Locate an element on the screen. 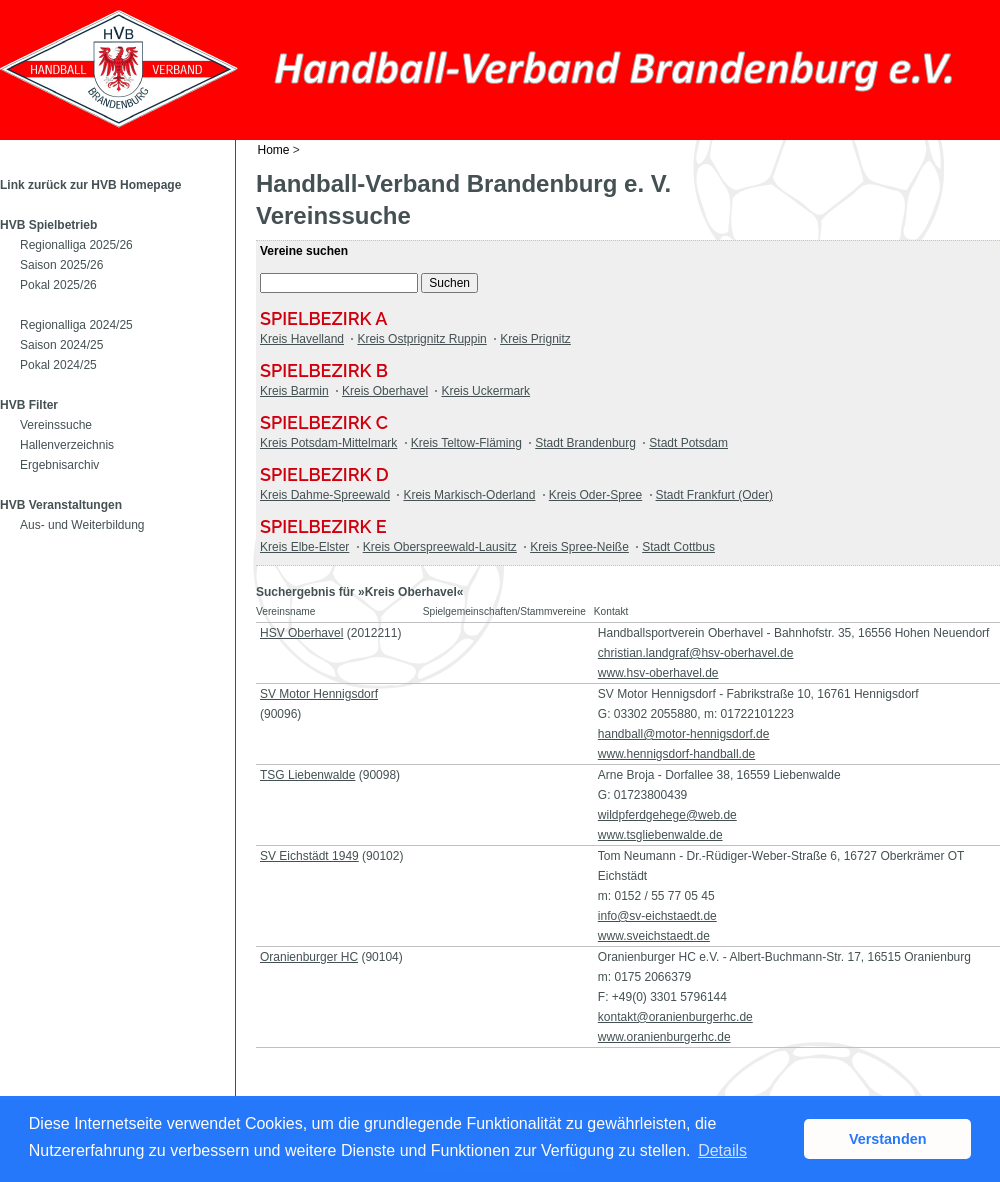 This screenshot has width=1000, height=1182. Vereinssuche is located at coordinates (56, 425).